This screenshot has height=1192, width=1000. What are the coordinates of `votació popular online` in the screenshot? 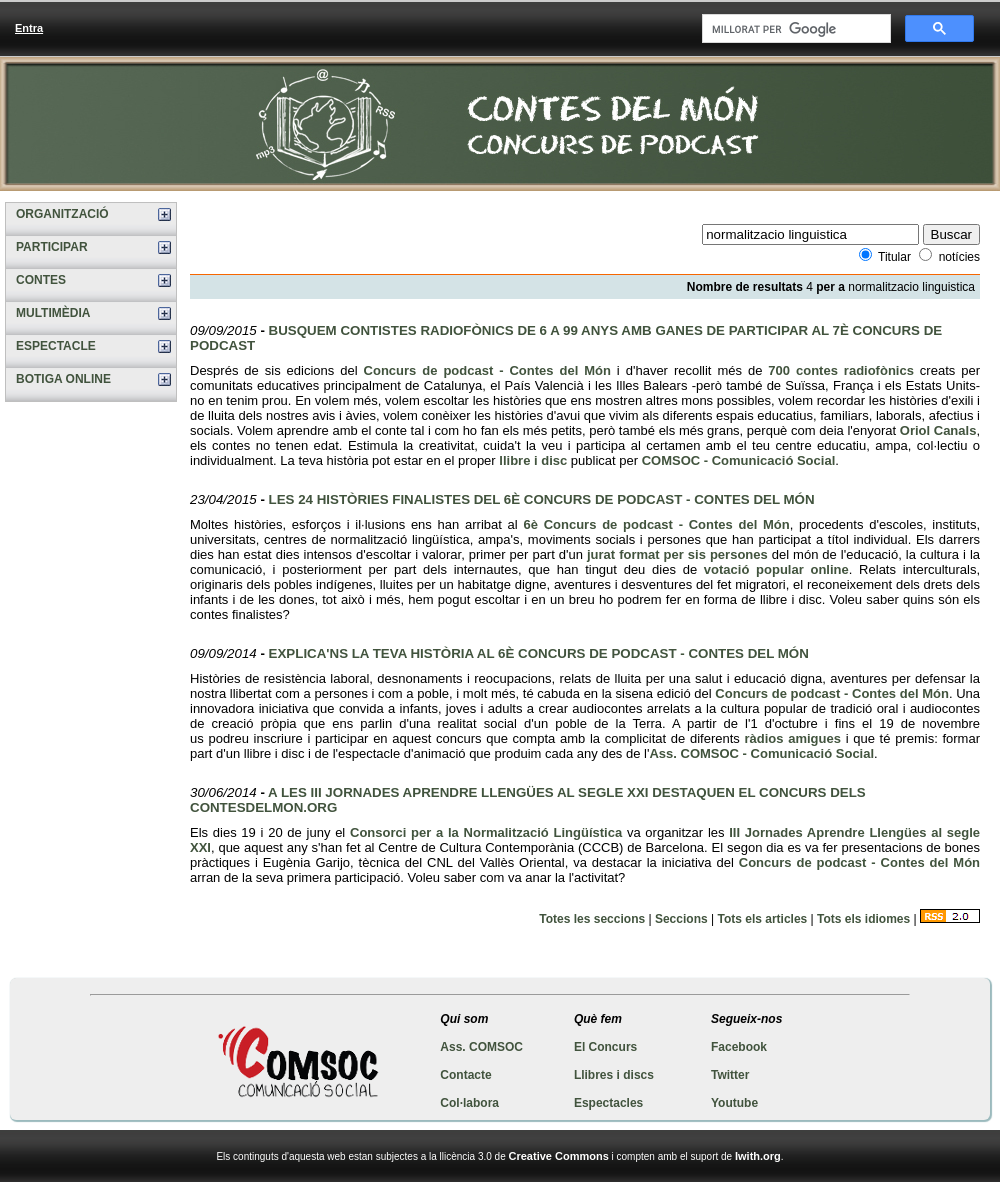 It's located at (776, 569).